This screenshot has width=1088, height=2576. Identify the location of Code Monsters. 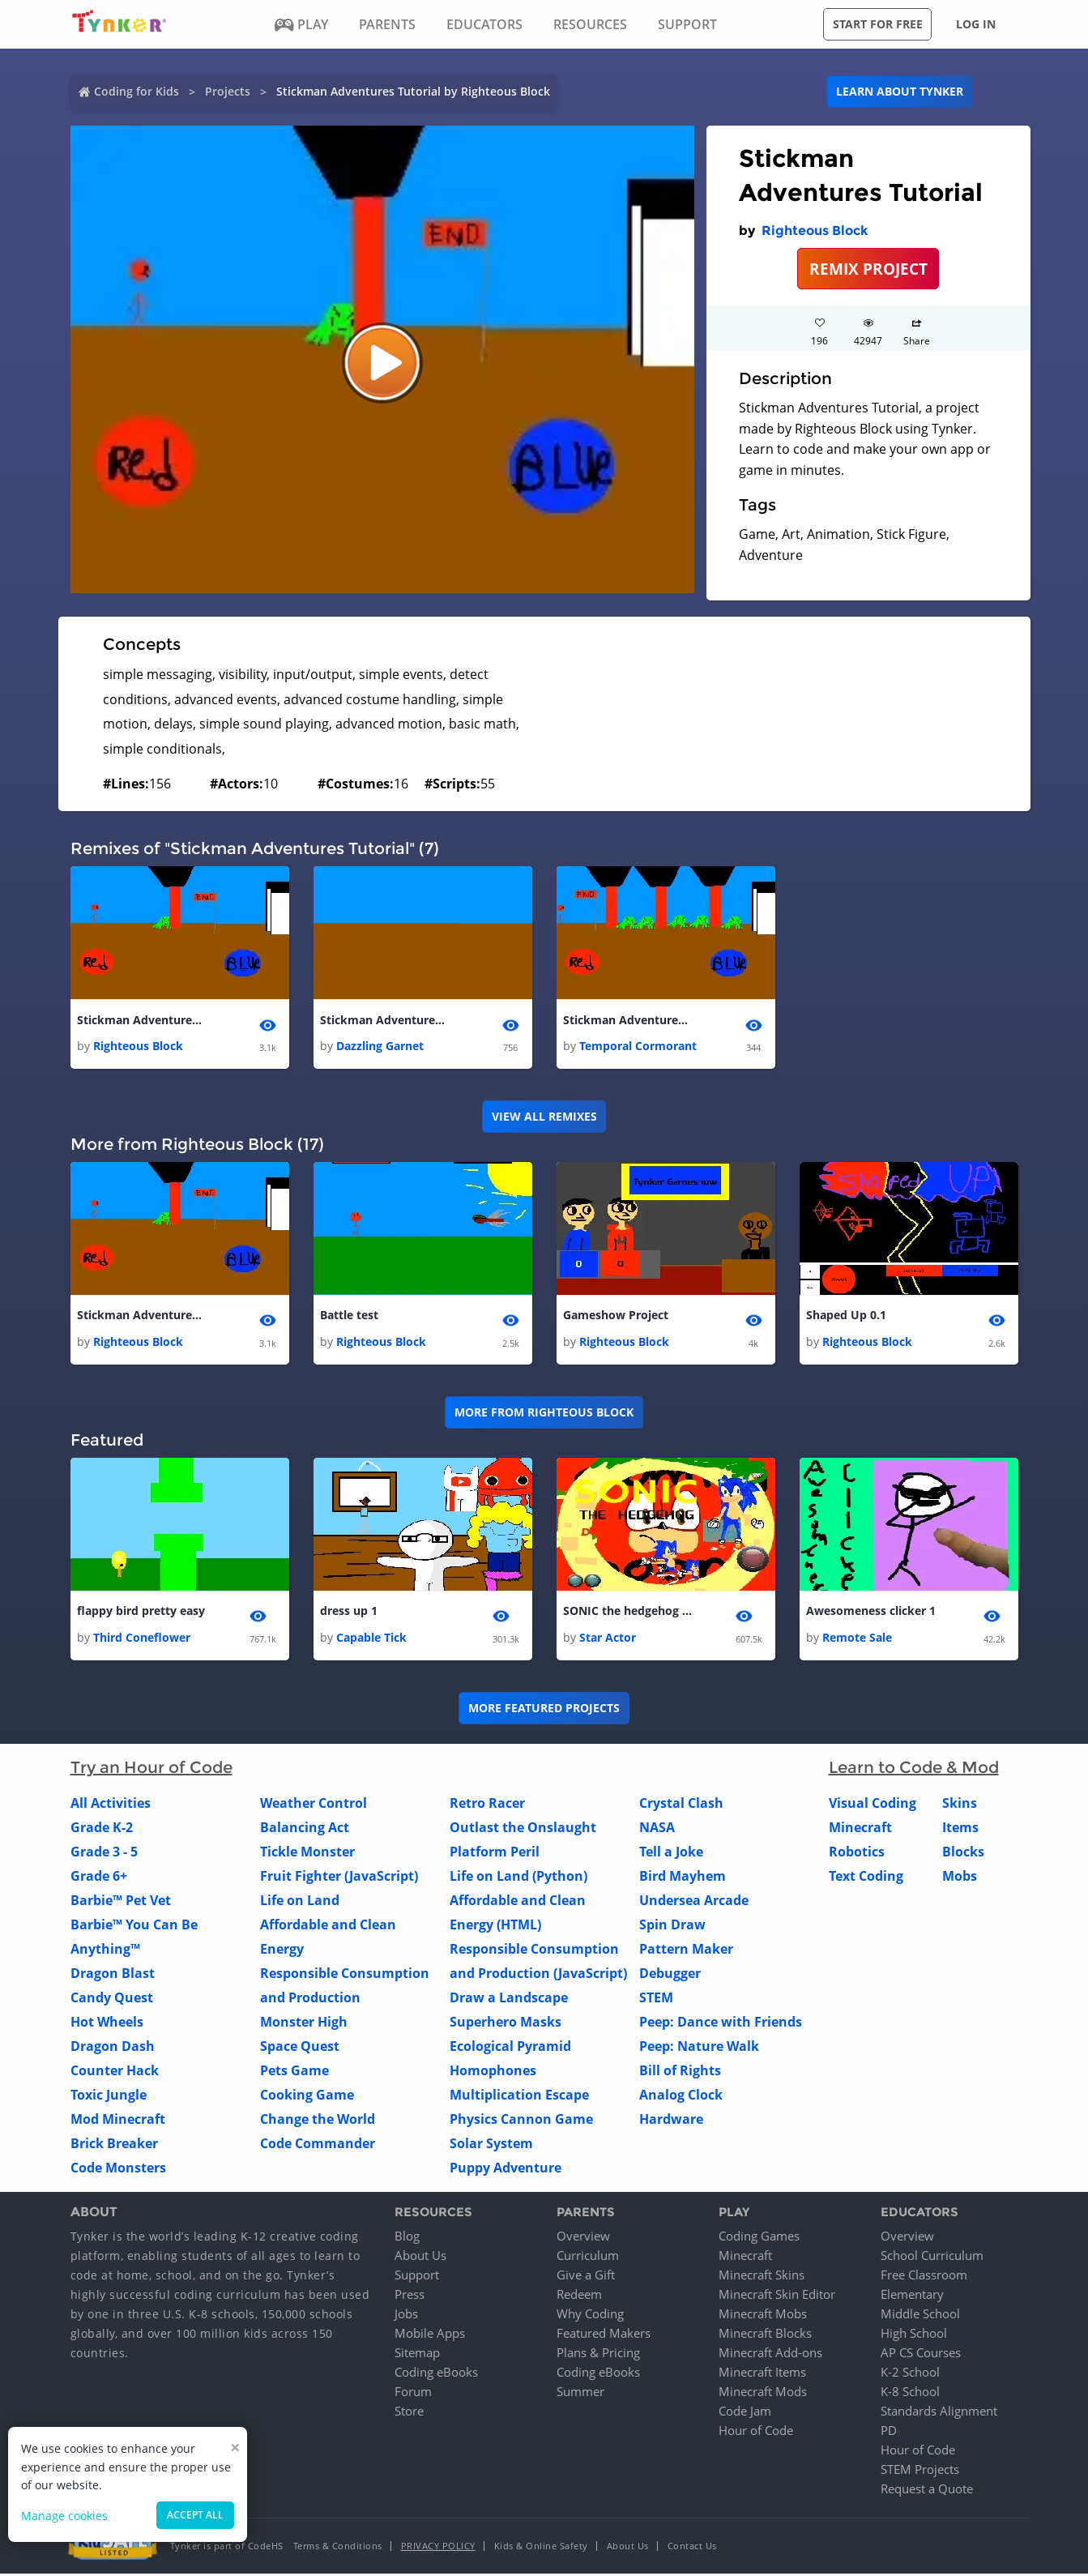
(118, 2169).